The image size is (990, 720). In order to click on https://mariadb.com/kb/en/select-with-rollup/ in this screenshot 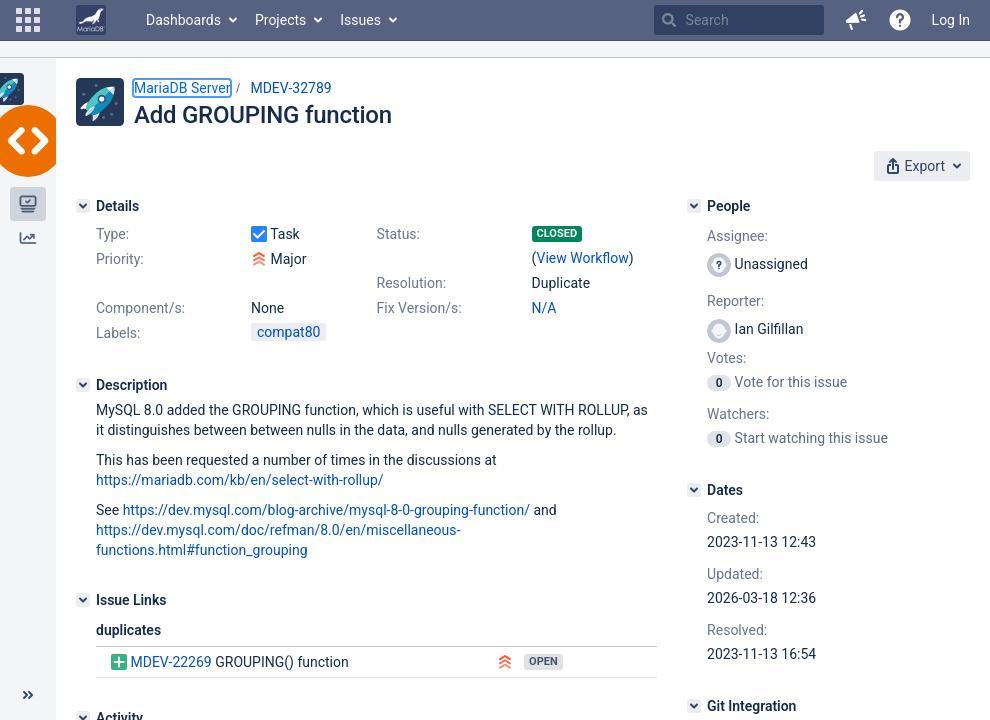, I will do `click(240, 480)`.